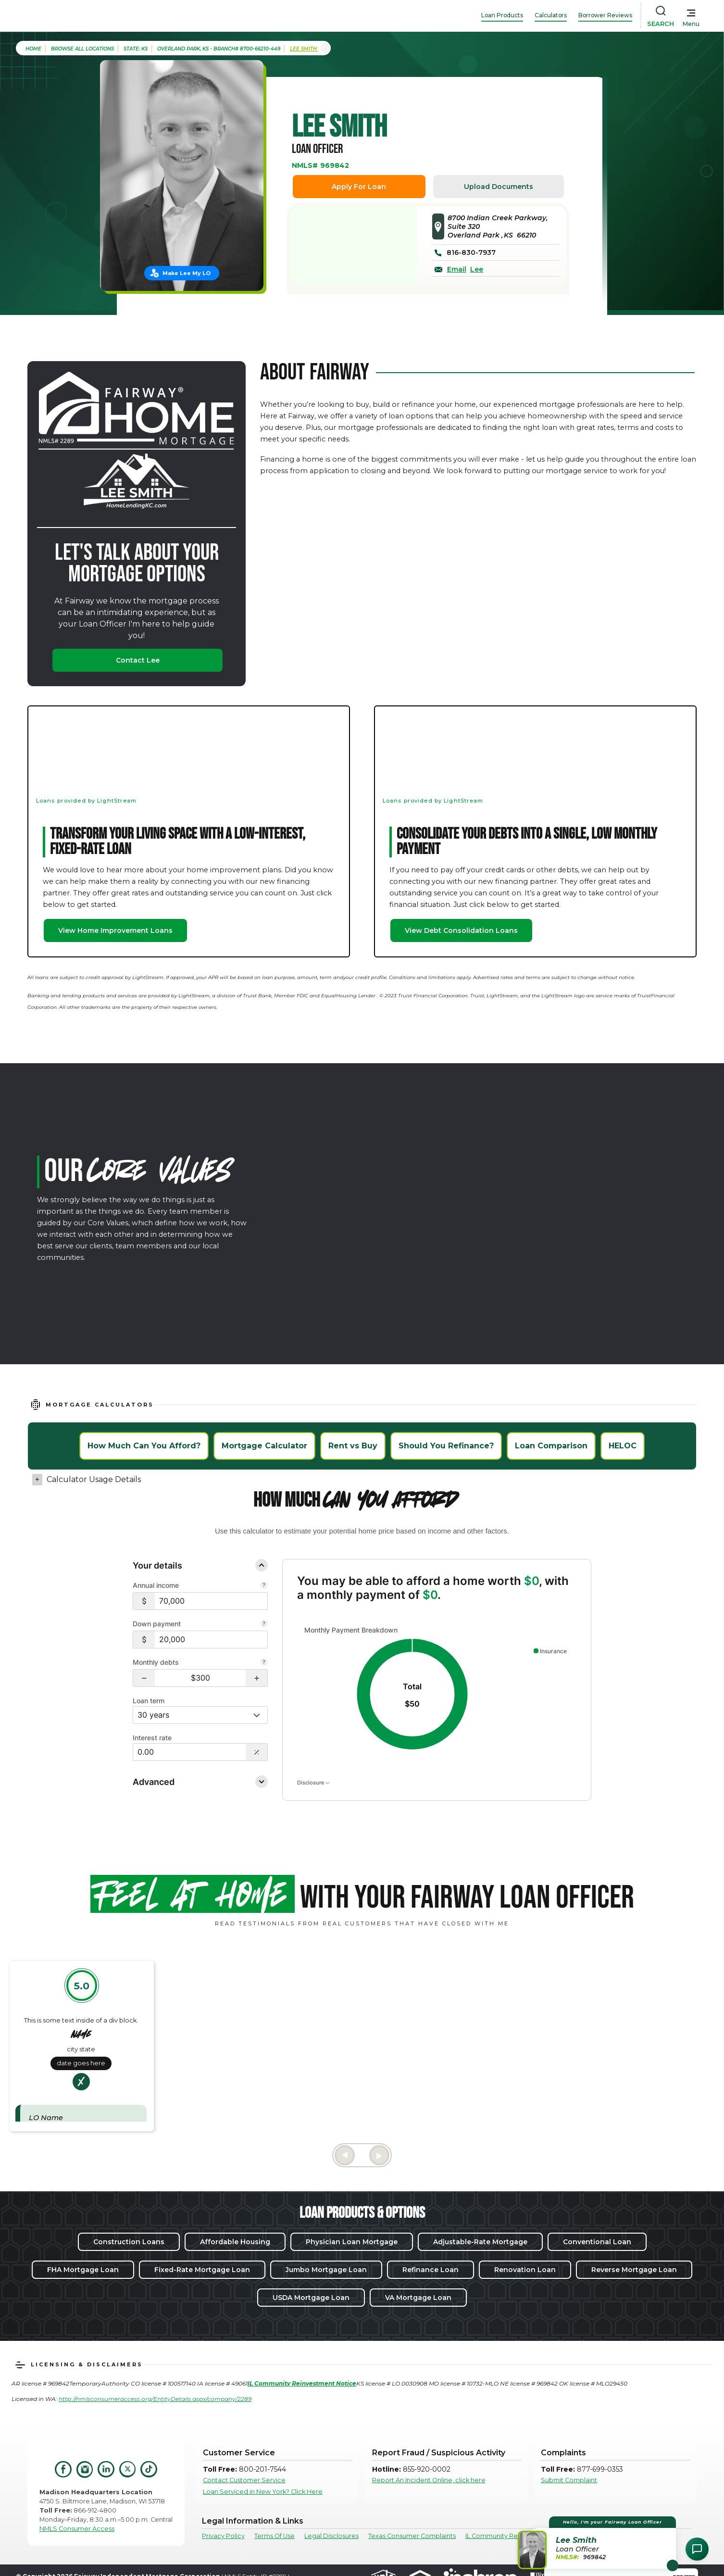 This screenshot has height=2576, width=724. Describe the element at coordinates (429, 2480) in the screenshot. I see `Report An Incident Online, click here` at that location.